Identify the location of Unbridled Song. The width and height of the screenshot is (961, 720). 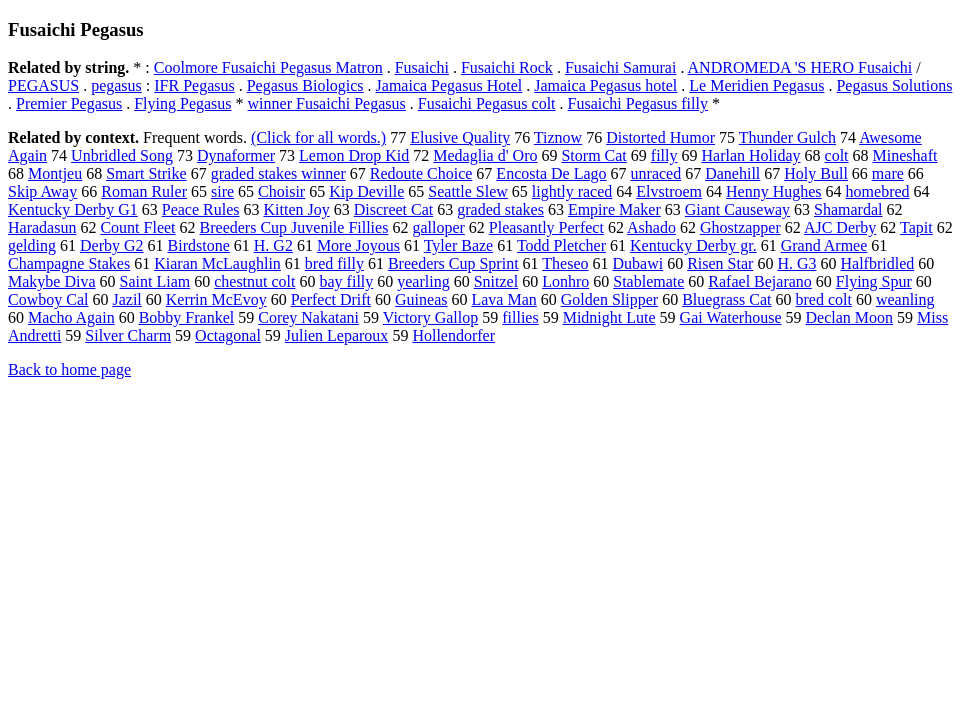
(122, 155).